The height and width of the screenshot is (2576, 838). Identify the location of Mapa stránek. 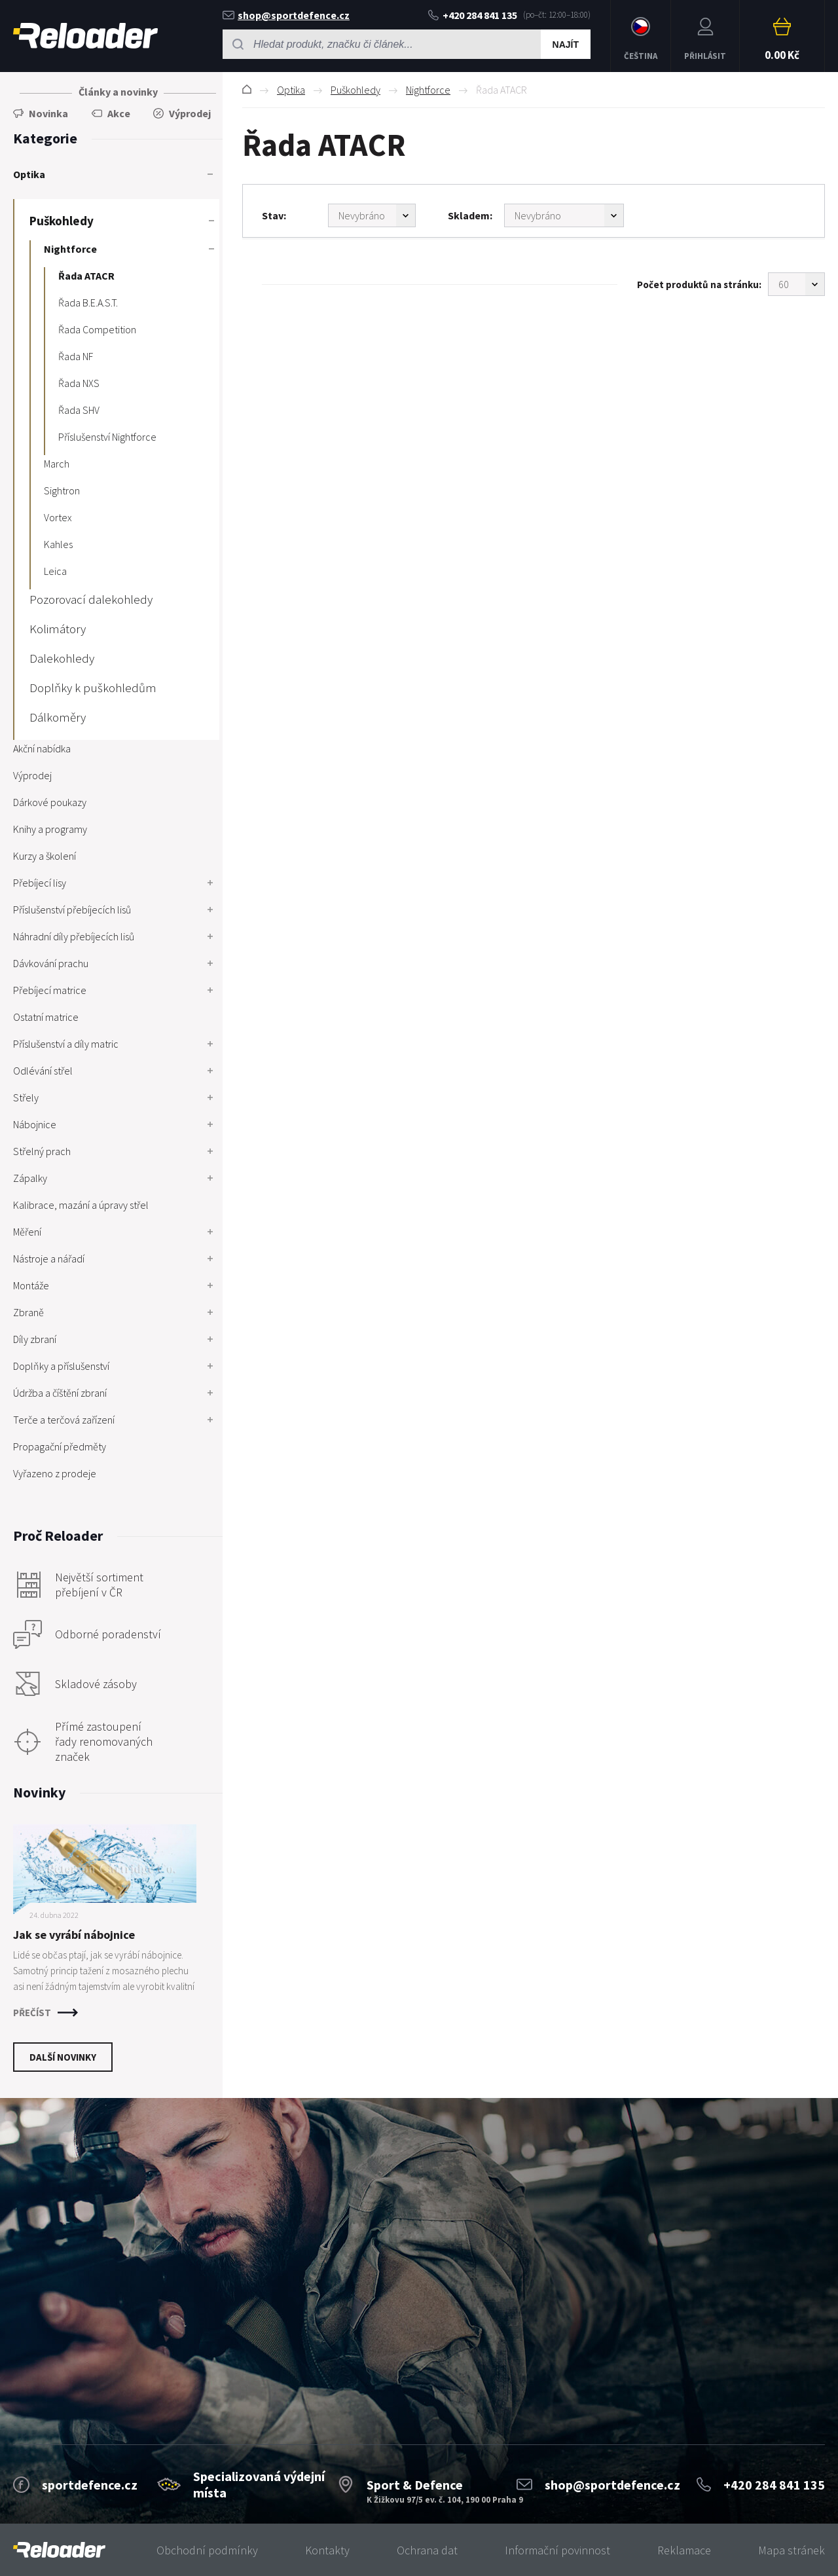
(791, 2550).